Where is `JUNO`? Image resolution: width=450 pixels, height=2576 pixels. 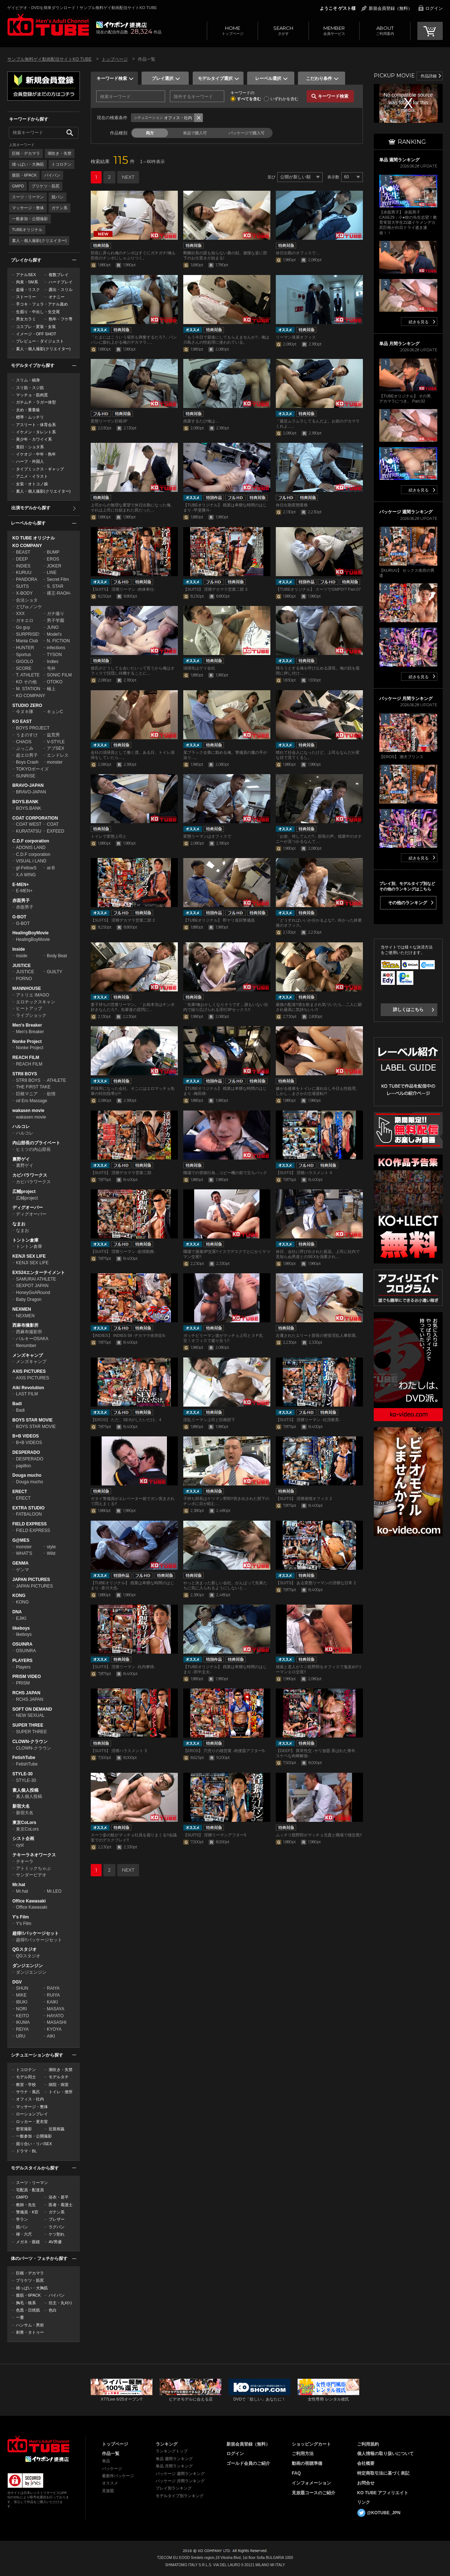 JUNO is located at coordinates (53, 627).